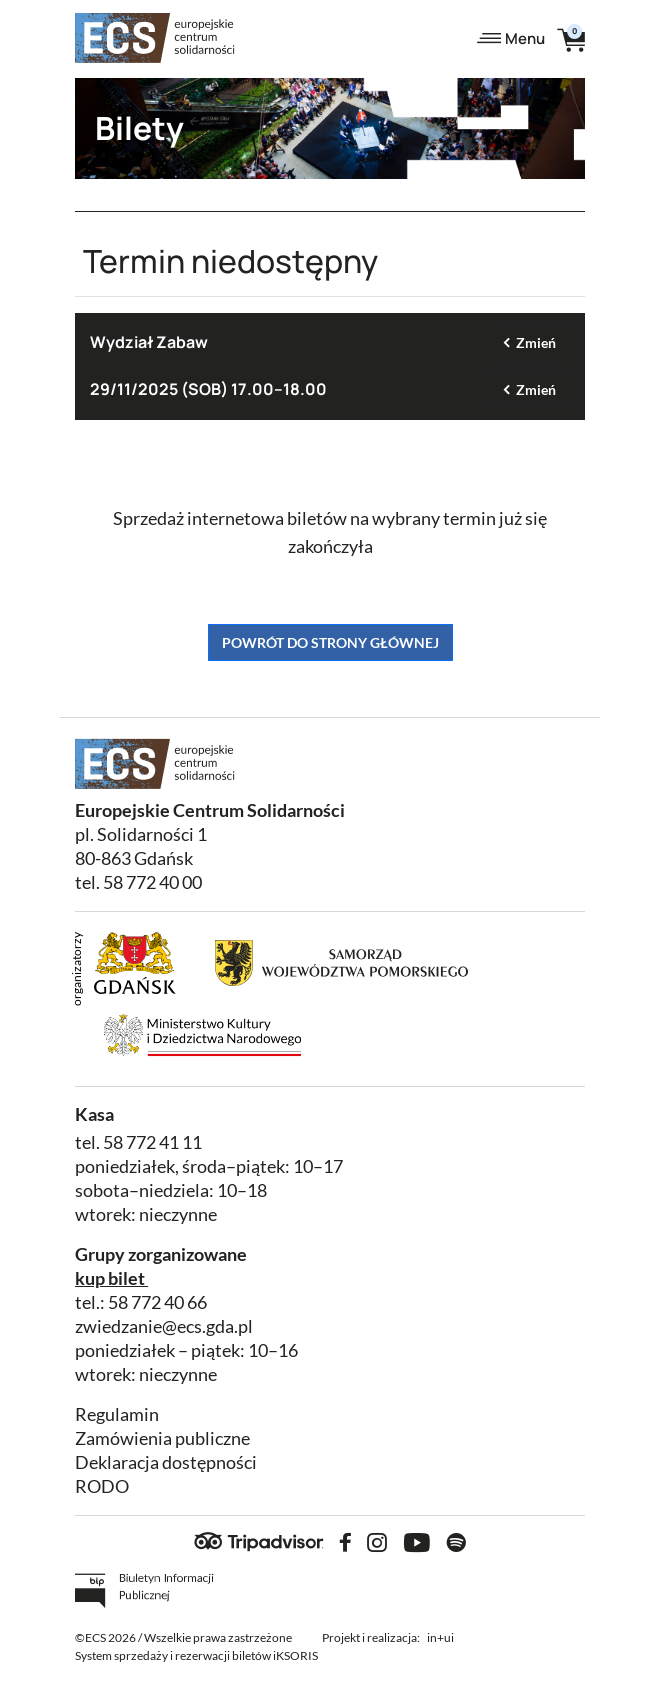 This screenshot has width=660, height=1681. Describe the element at coordinates (162, 1438) in the screenshot. I see `Zamówienia publiczne` at that location.